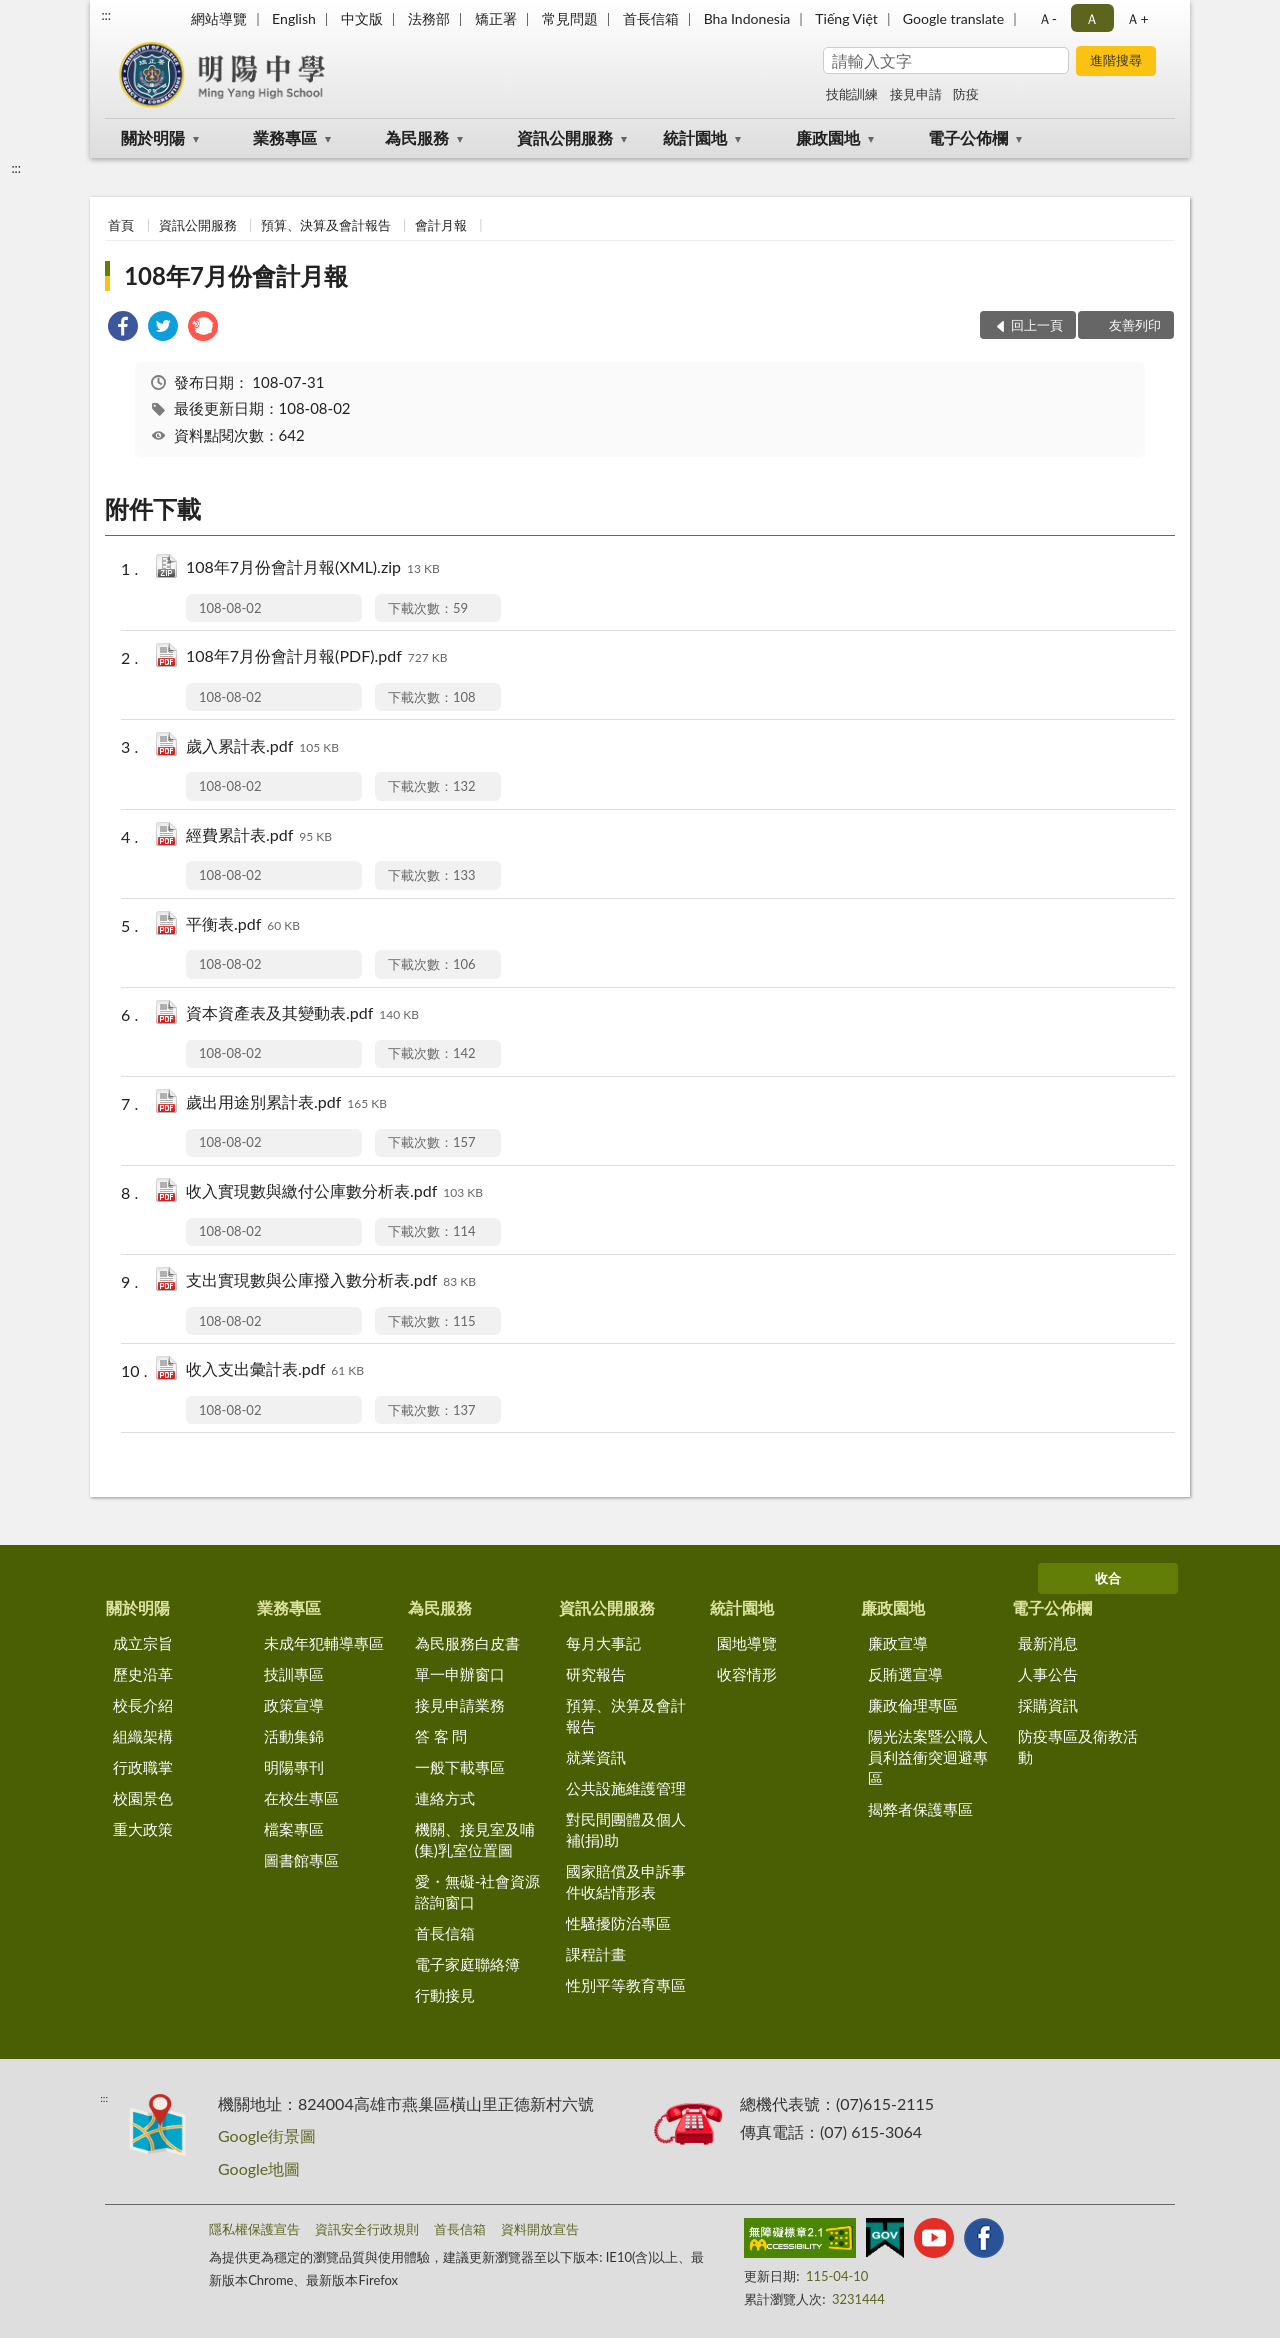 The width and height of the screenshot is (1280, 2338). What do you see at coordinates (475, 1839) in the screenshot?
I see `機關、接見室及哺(集)乳室位置圖` at bounding box center [475, 1839].